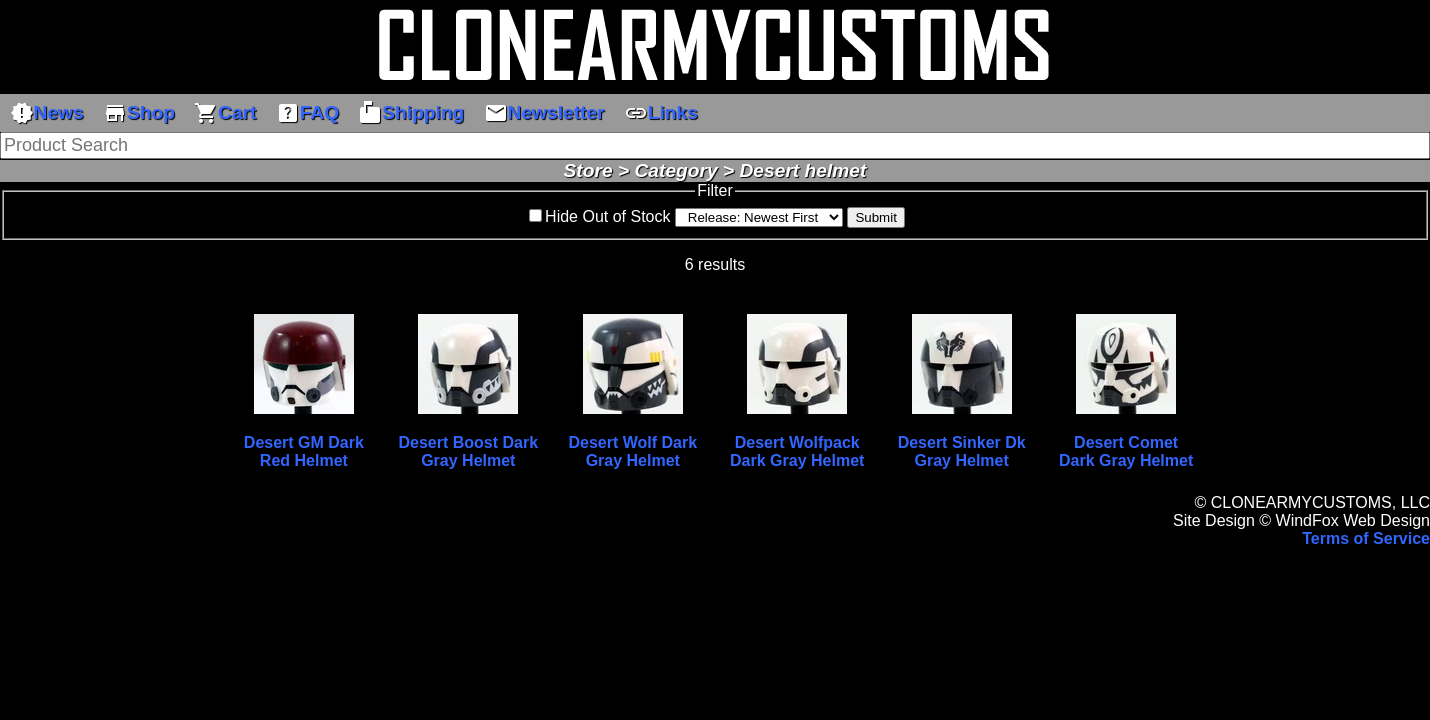 The image size is (1430, 720). Describe the element at coordinates (225, 113) in the screenshot. I see `Cart` at that location.